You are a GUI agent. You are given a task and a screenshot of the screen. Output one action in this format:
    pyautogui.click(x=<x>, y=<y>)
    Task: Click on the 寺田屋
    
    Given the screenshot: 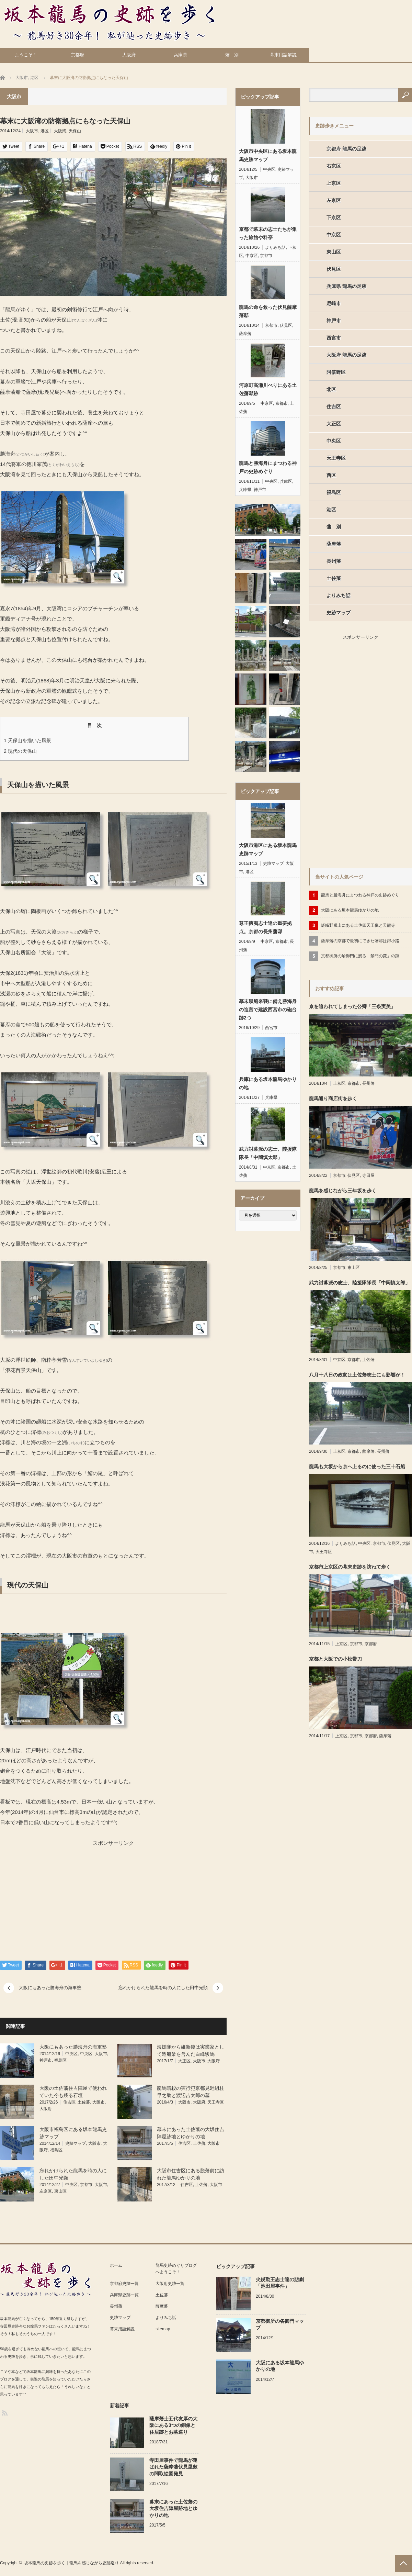 What is the action you would take?
    pyautogui.click(x=368, y=1175)
    